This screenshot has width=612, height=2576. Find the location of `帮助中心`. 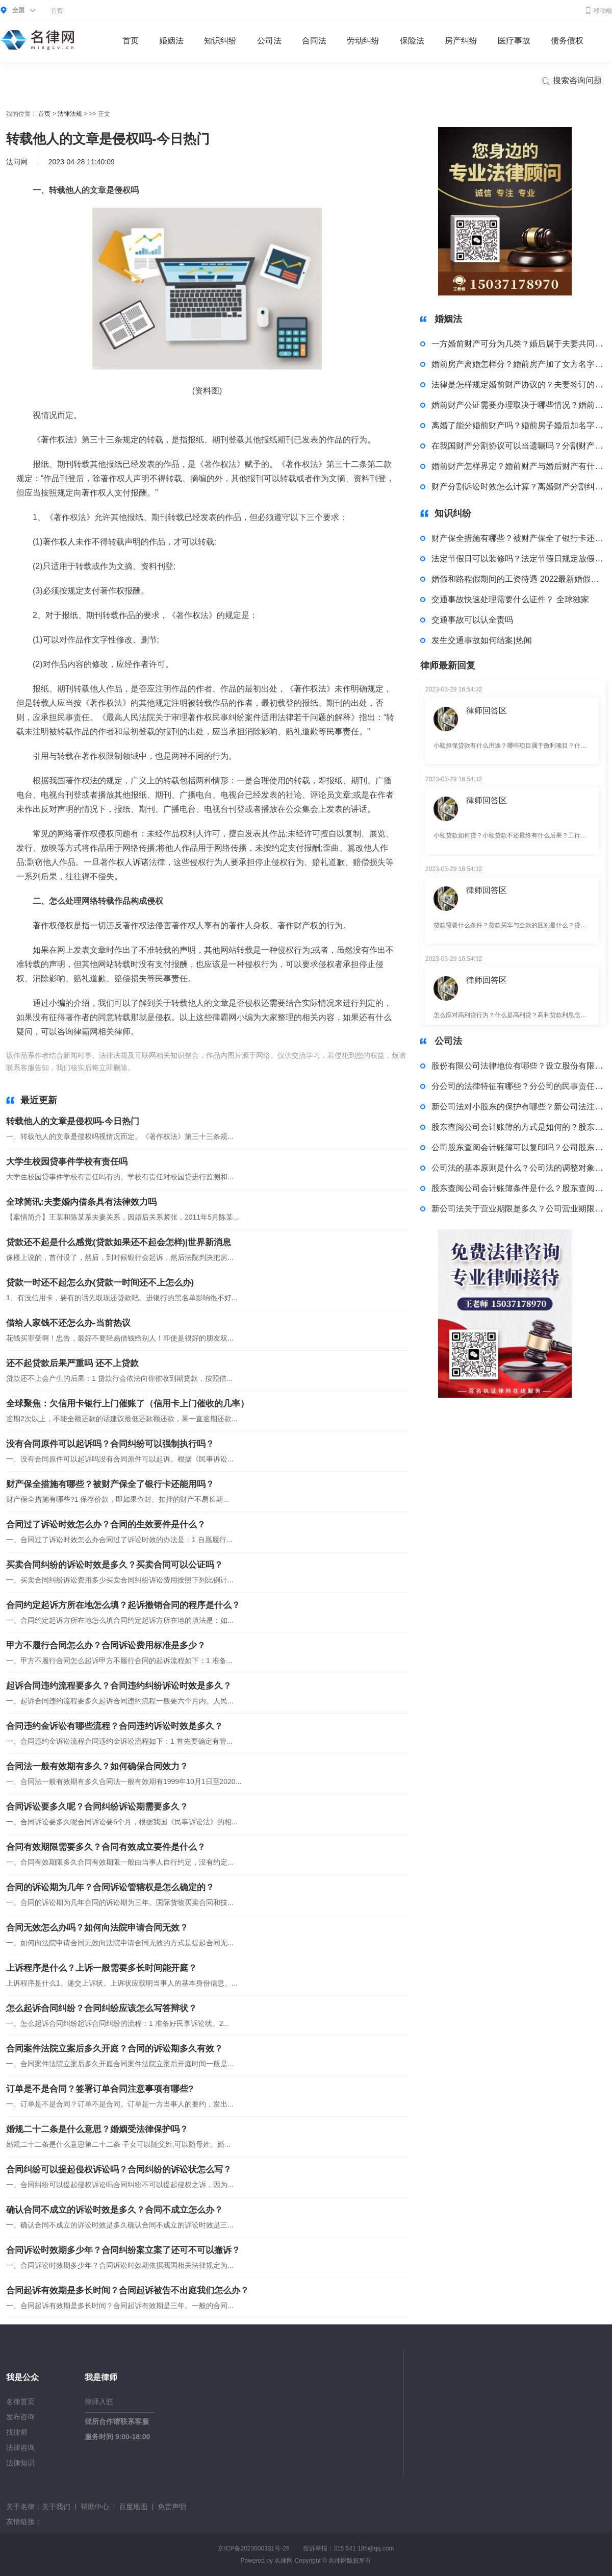

帮助中心 is located at coordinates (95, 2507).